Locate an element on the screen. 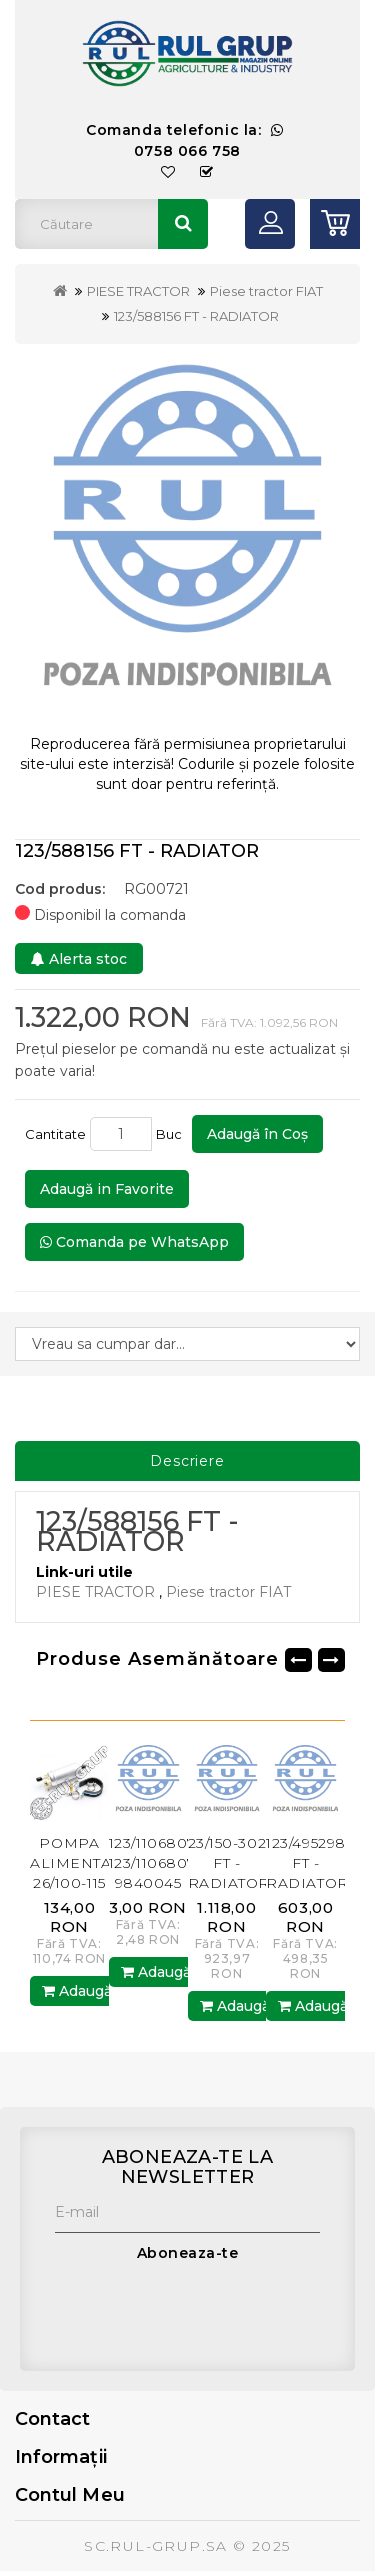 The width and height of the screenshot is (375, 2571). Alerta stoc is located at coordinates (79, 959).